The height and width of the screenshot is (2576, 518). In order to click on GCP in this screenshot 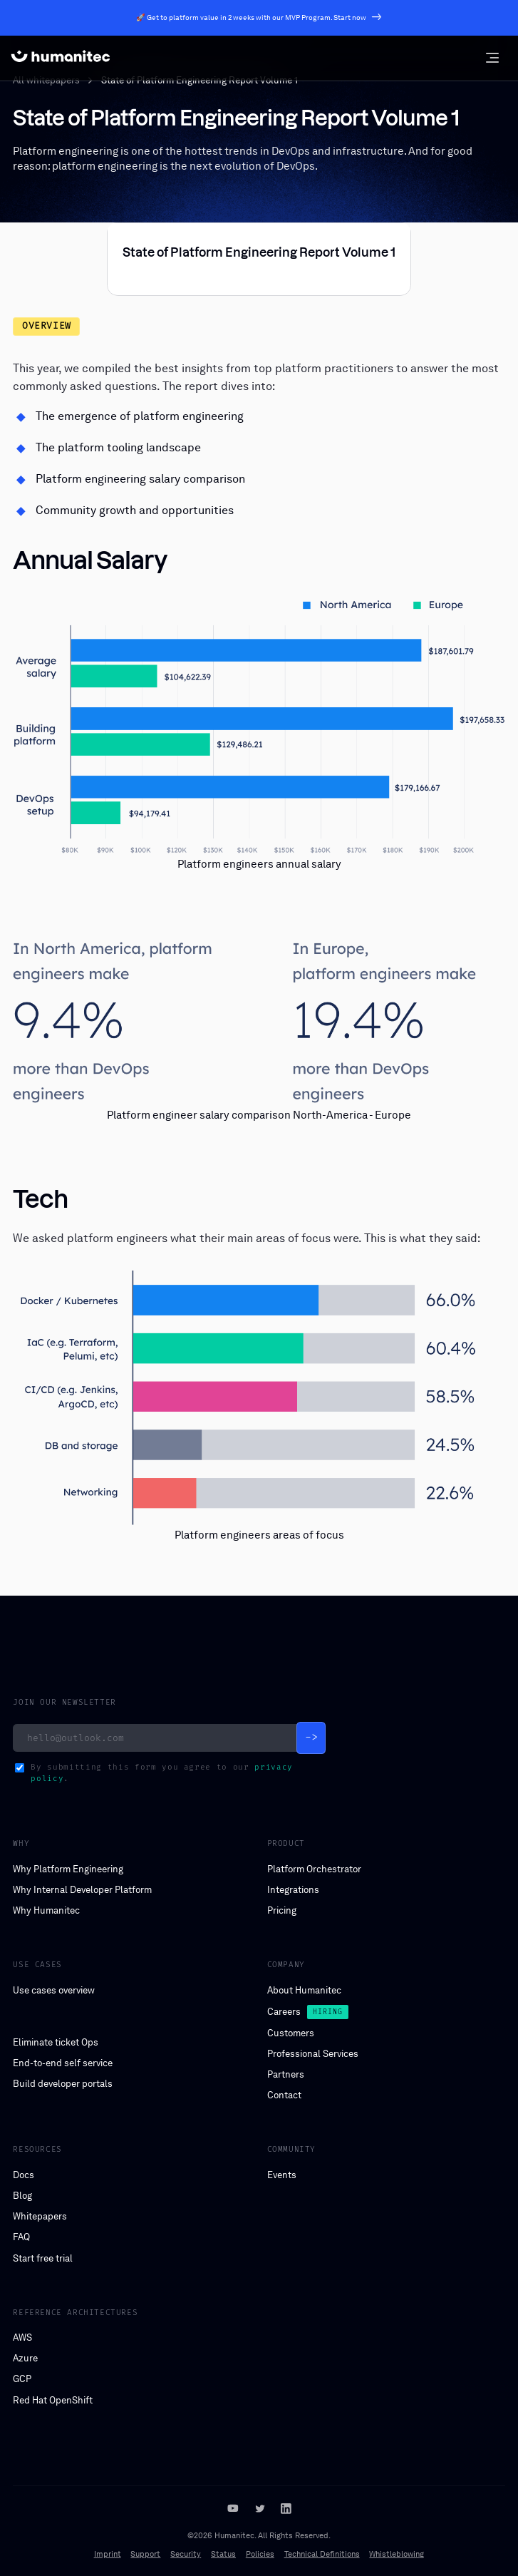, I will do `click(22, 2379)`.